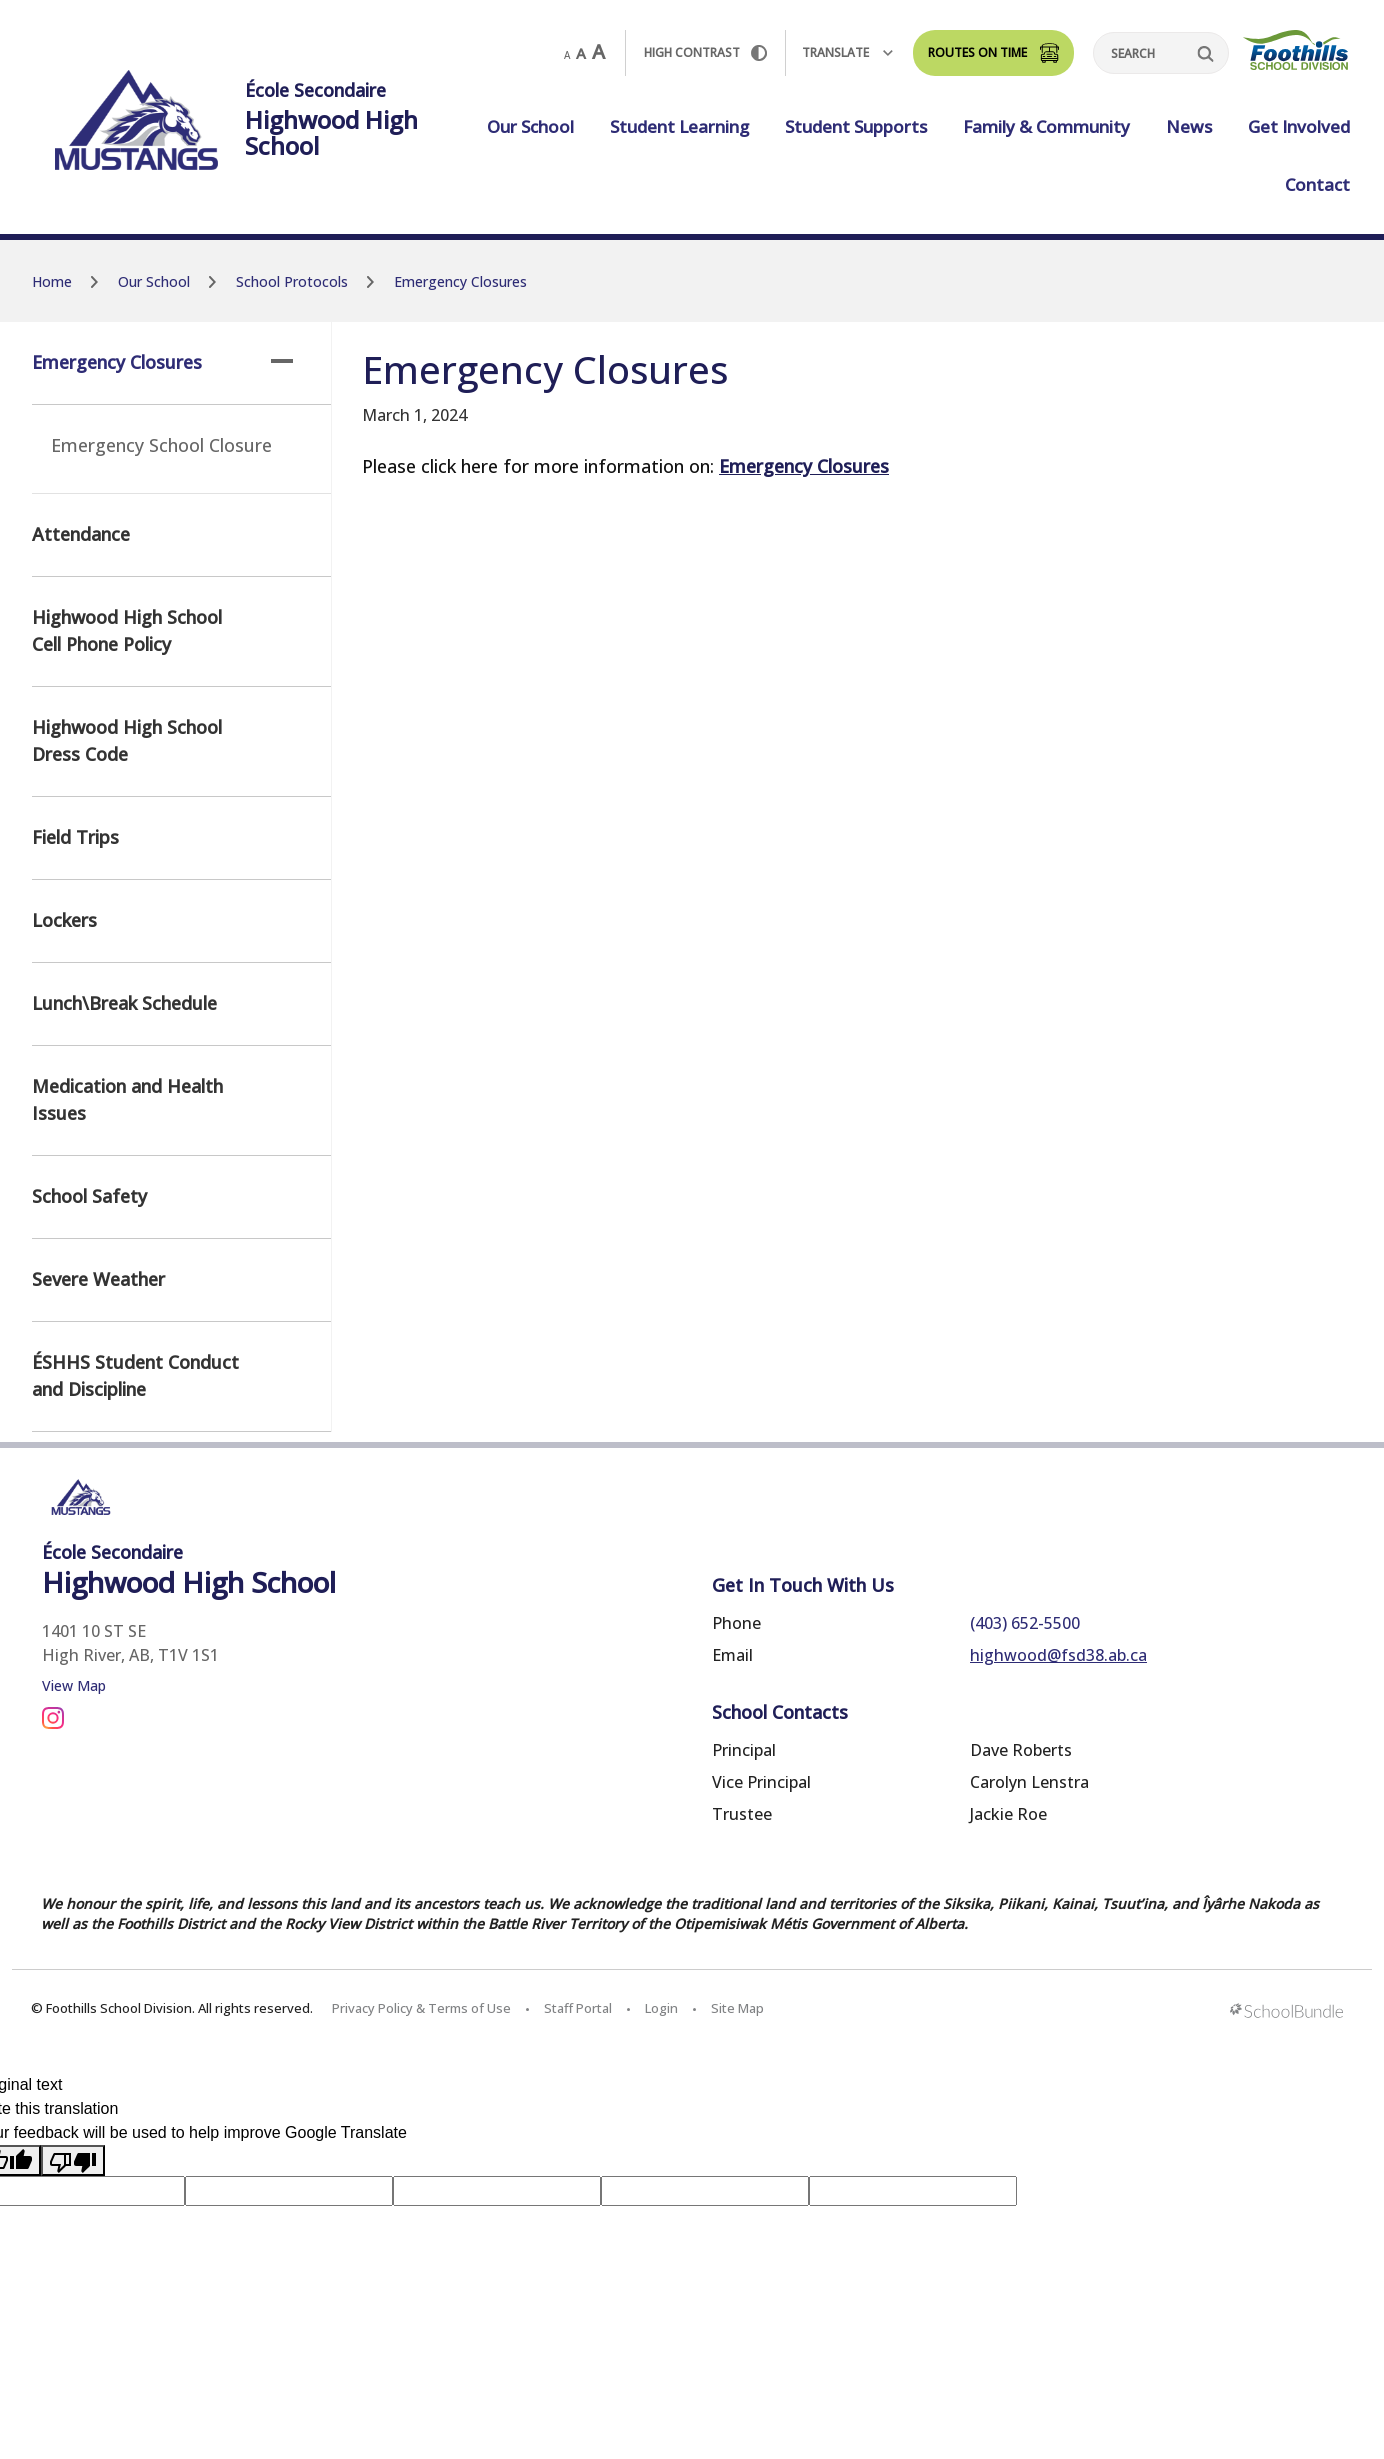 Image resolution: width=1384 pixels, height=2459 pixels. What do you see at coordinates (530, 126) in the screenshot?
I see `Our School` at bounding box center [530, 126].